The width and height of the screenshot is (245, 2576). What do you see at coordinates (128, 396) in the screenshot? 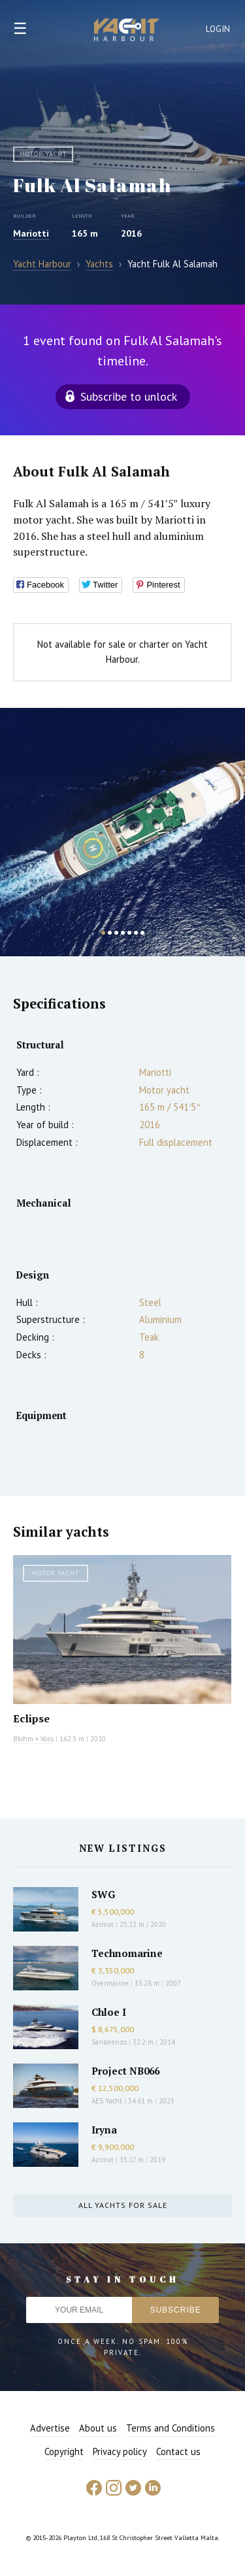
I see `Subscribe to unlock` at bounding box center [128, 396].